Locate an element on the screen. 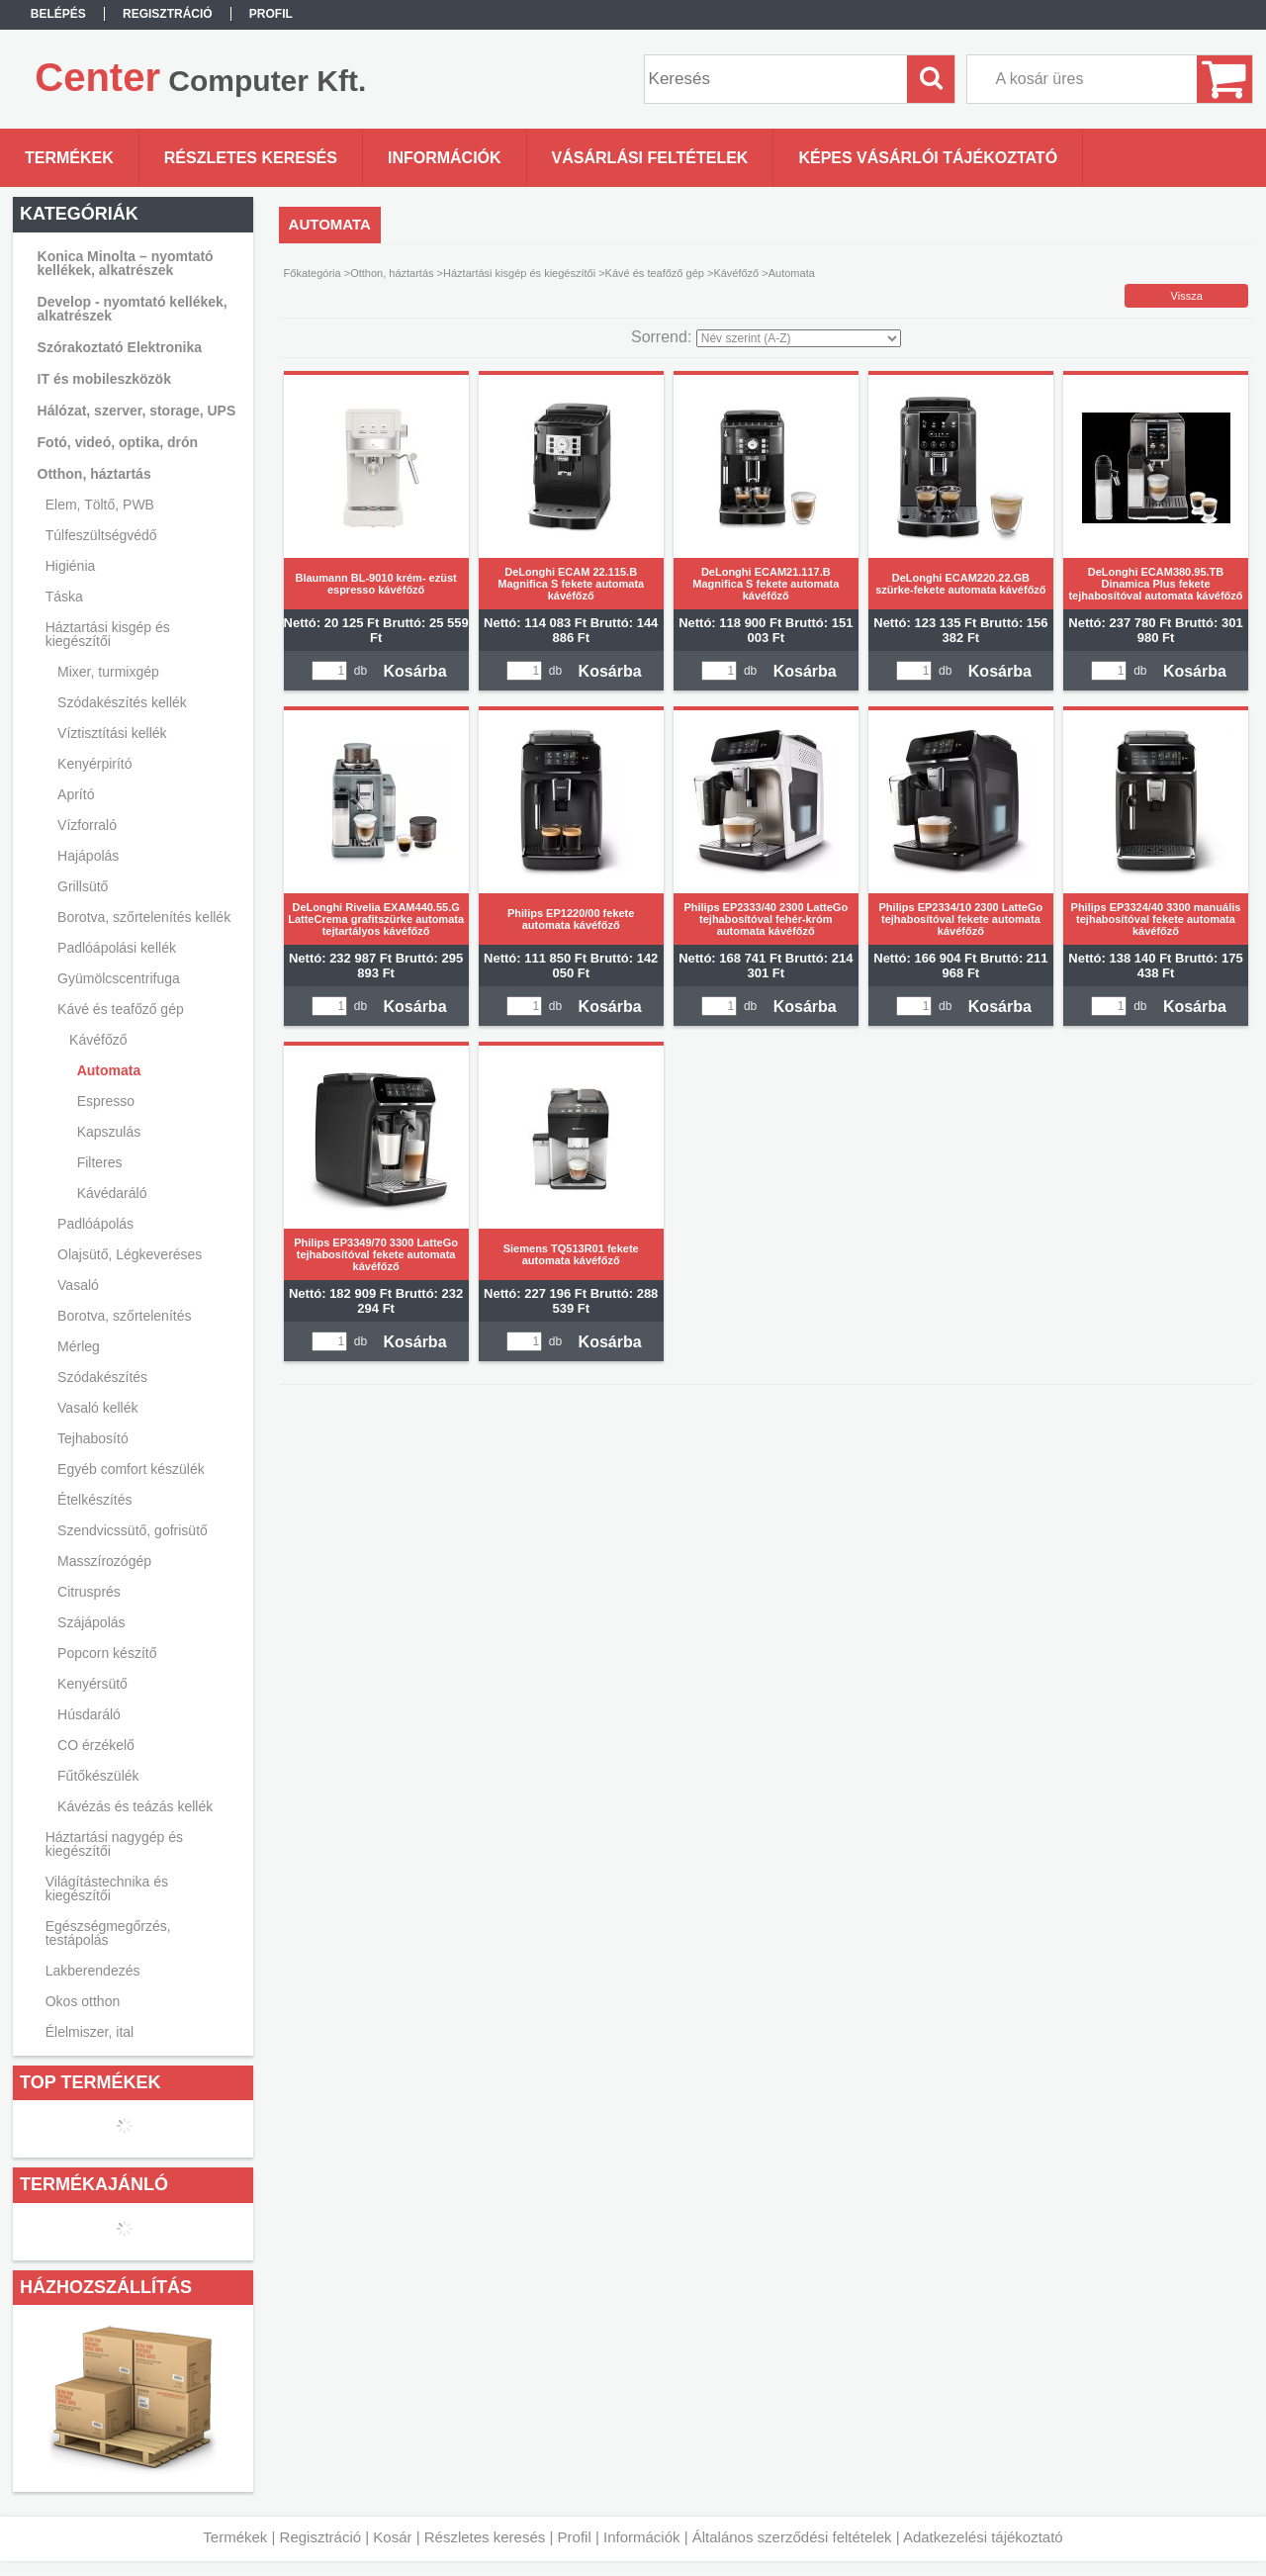 The width and height of the screenshot is (1266, 2576). Kosárba is located at coordinates (415, 671).